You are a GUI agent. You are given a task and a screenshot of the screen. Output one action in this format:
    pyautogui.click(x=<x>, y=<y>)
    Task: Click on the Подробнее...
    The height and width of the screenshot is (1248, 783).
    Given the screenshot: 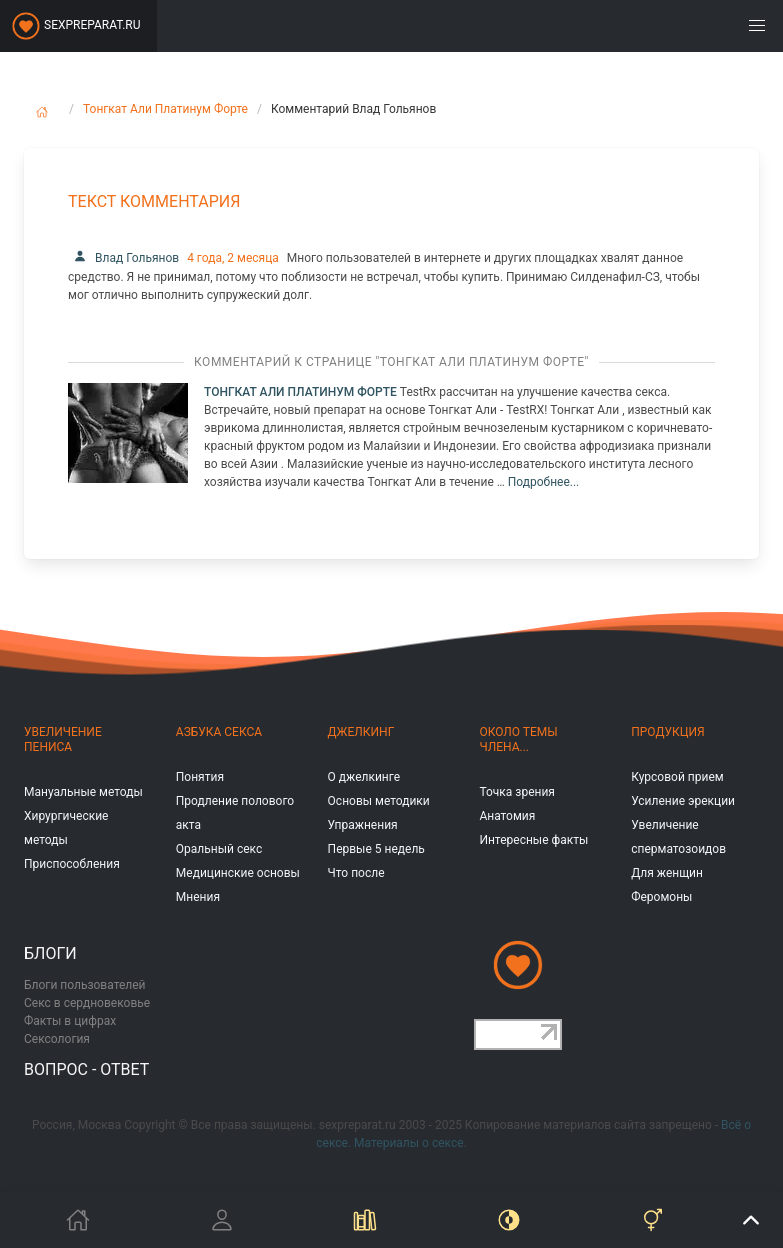 What is the action you would take?
    pyautogui.click(x=543, y=482)
    